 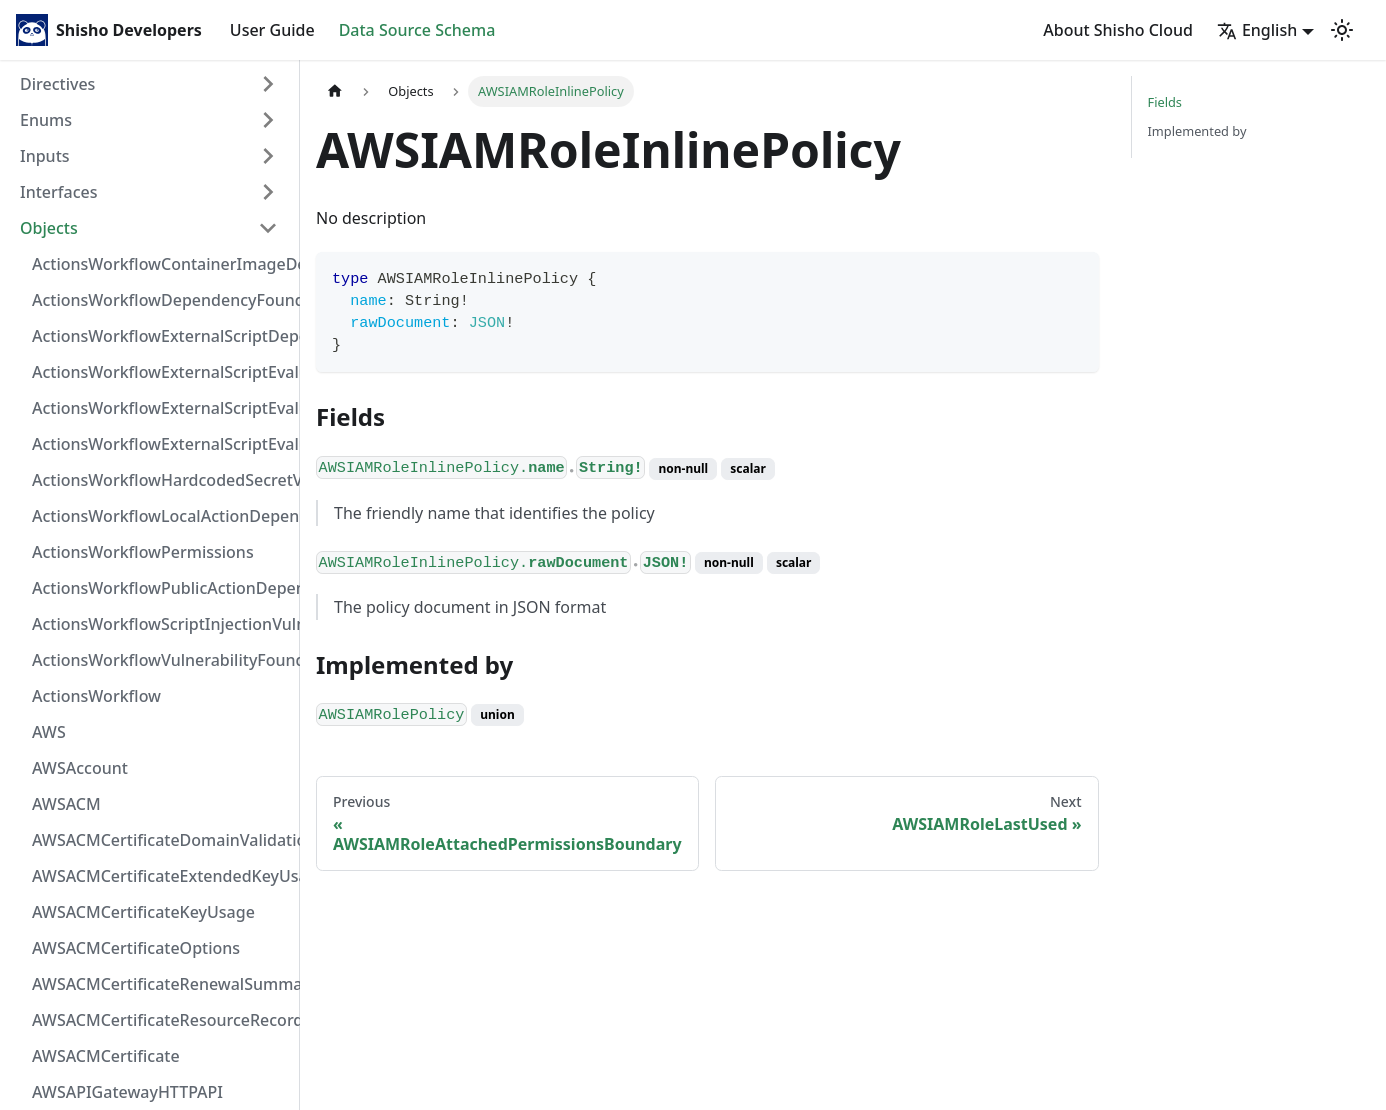 What do you see at coordinates (45, 156) in the screenshot?
I see `Inputs` at bounding box center [45, 156].